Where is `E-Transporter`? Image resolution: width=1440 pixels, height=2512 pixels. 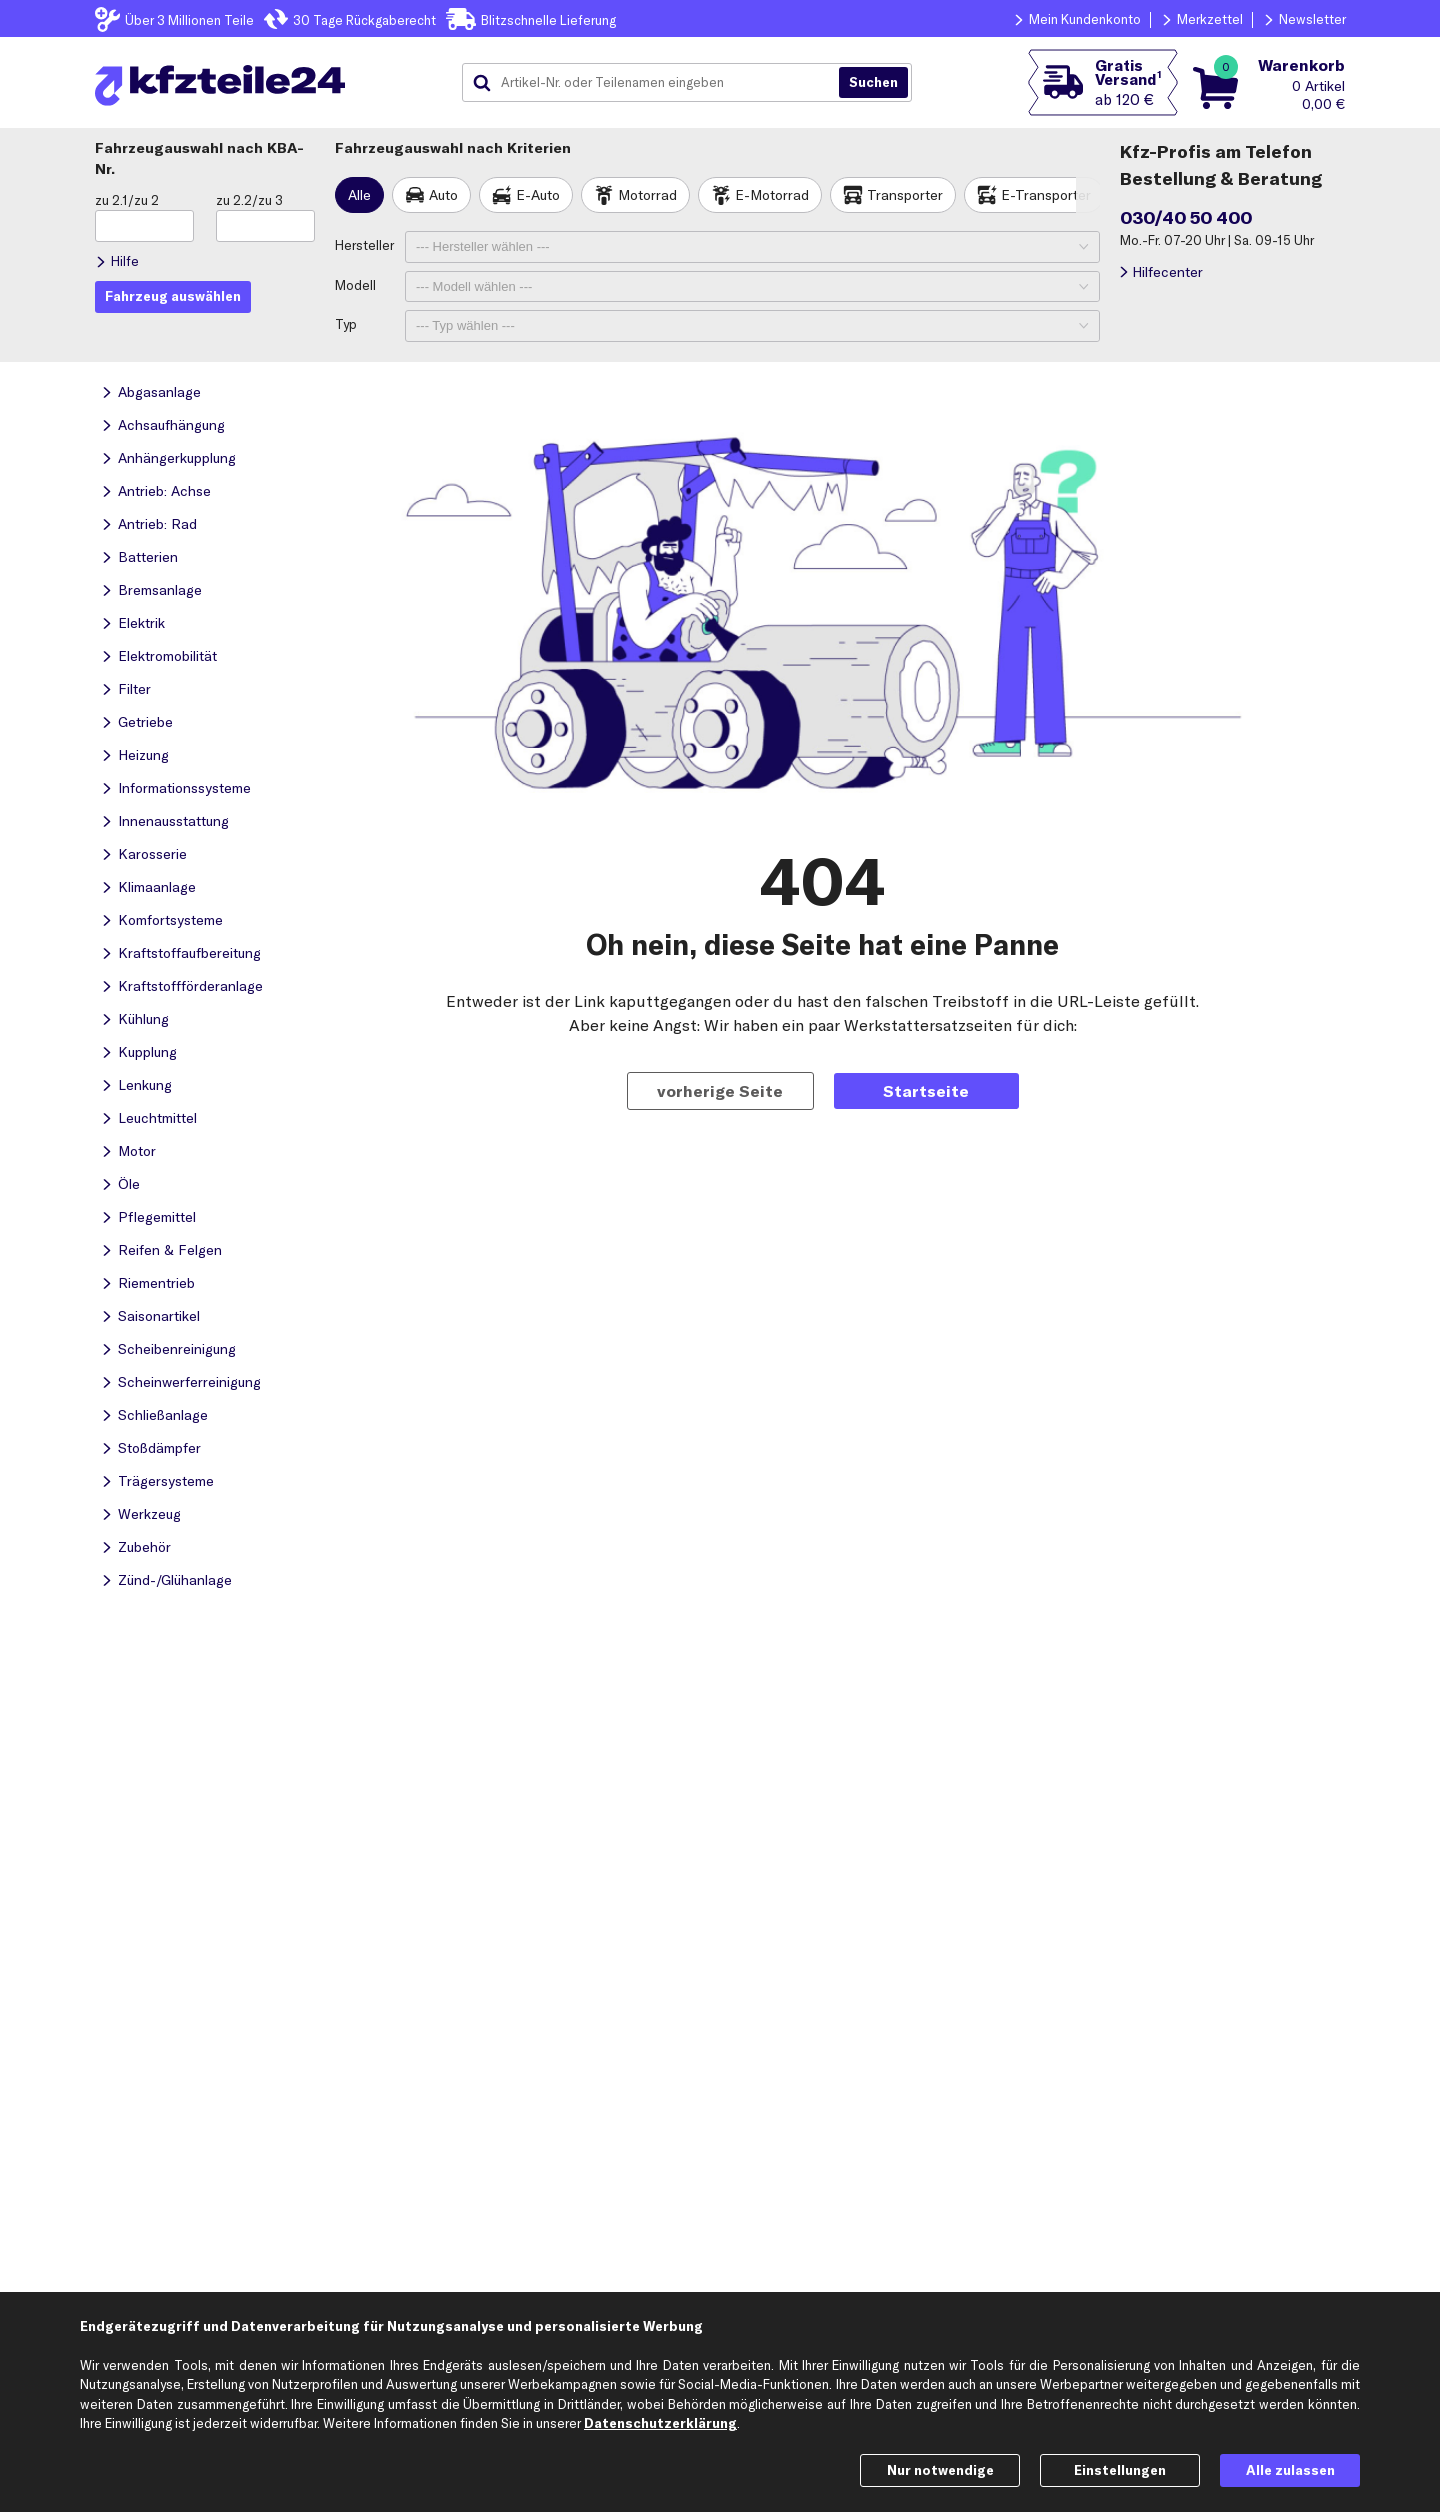 E-Transporter is located at coordinates (1046, 195).